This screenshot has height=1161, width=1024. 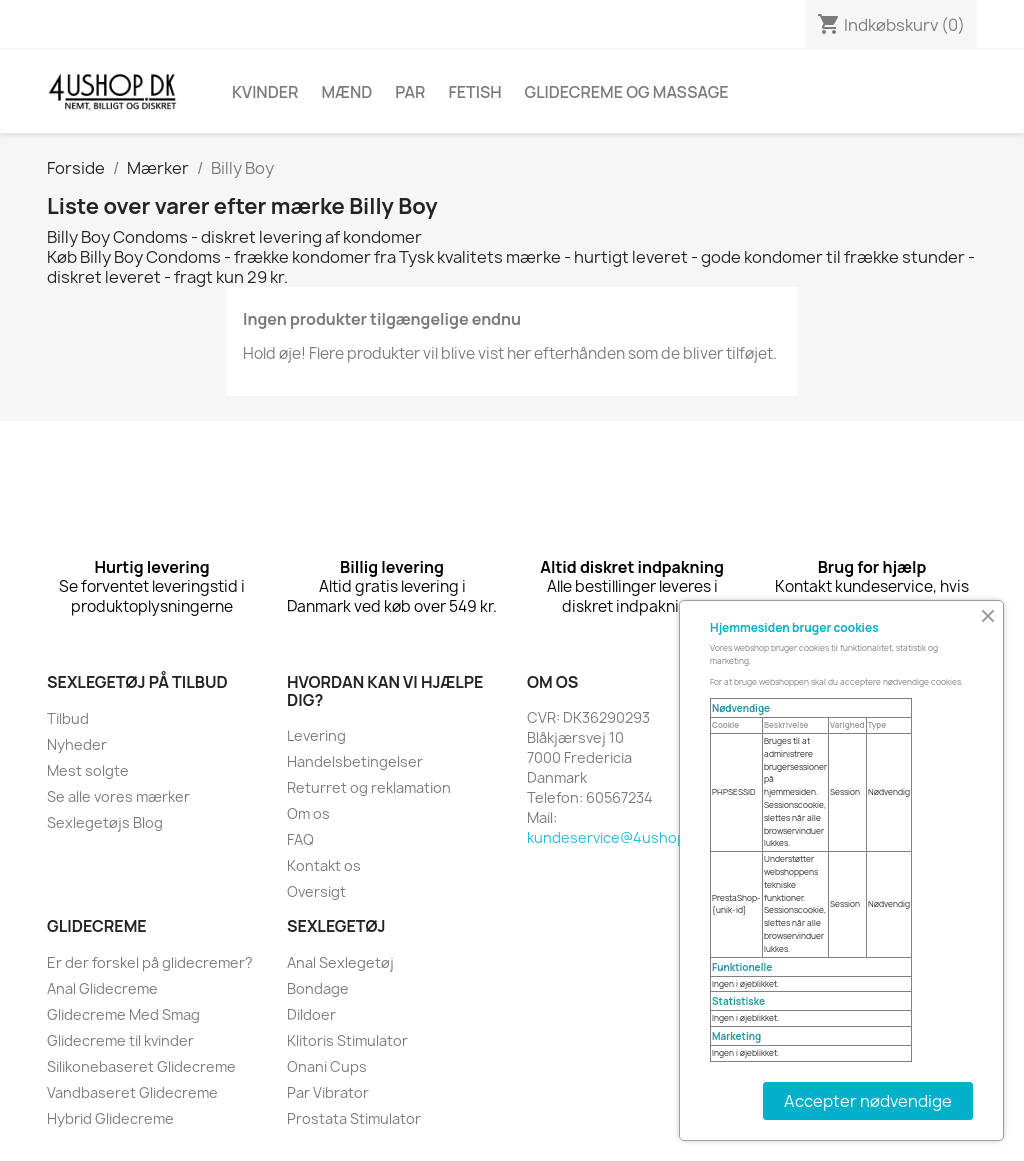 I want to click on Onani Cups, so click(x=327, y=1066).